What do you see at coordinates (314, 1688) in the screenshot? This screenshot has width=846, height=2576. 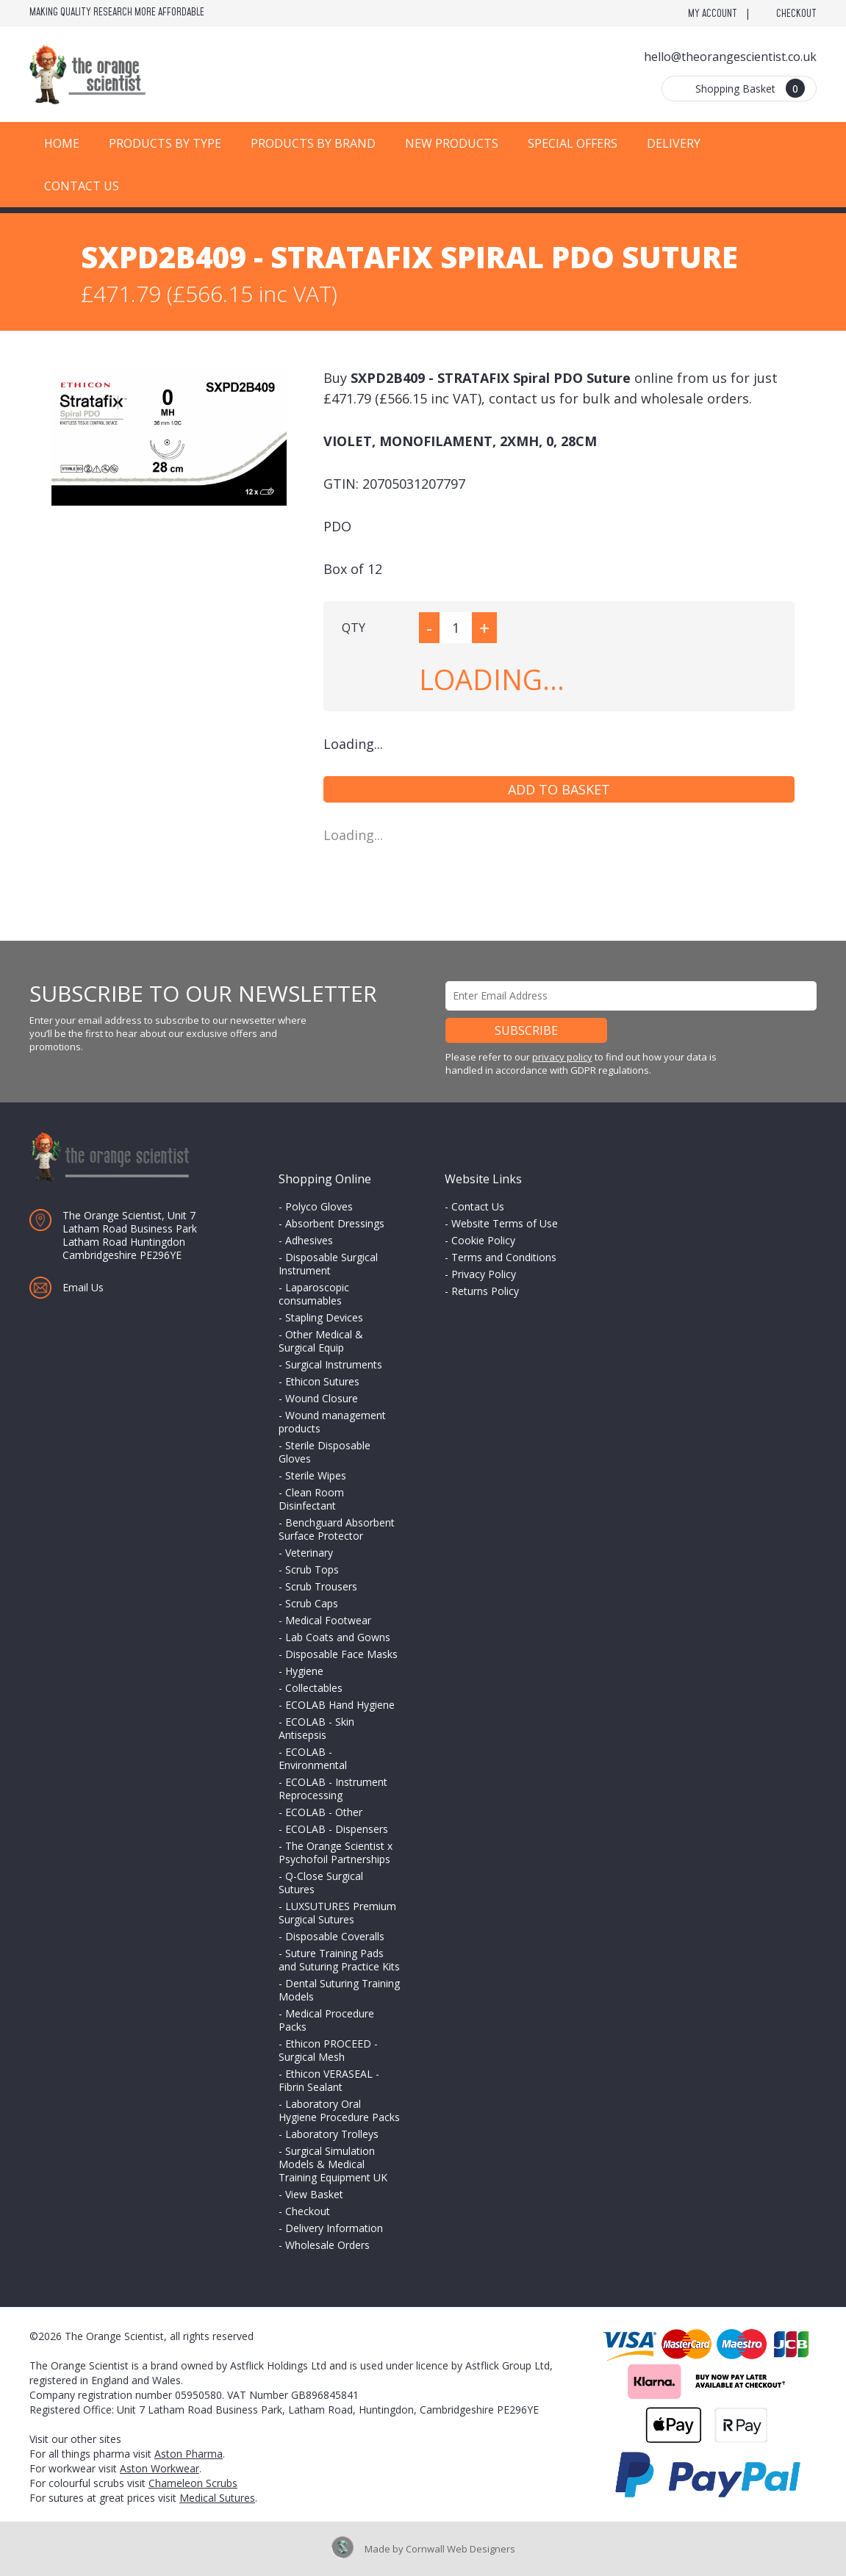 I see `Collectables` at bounding box center [314, 1688].